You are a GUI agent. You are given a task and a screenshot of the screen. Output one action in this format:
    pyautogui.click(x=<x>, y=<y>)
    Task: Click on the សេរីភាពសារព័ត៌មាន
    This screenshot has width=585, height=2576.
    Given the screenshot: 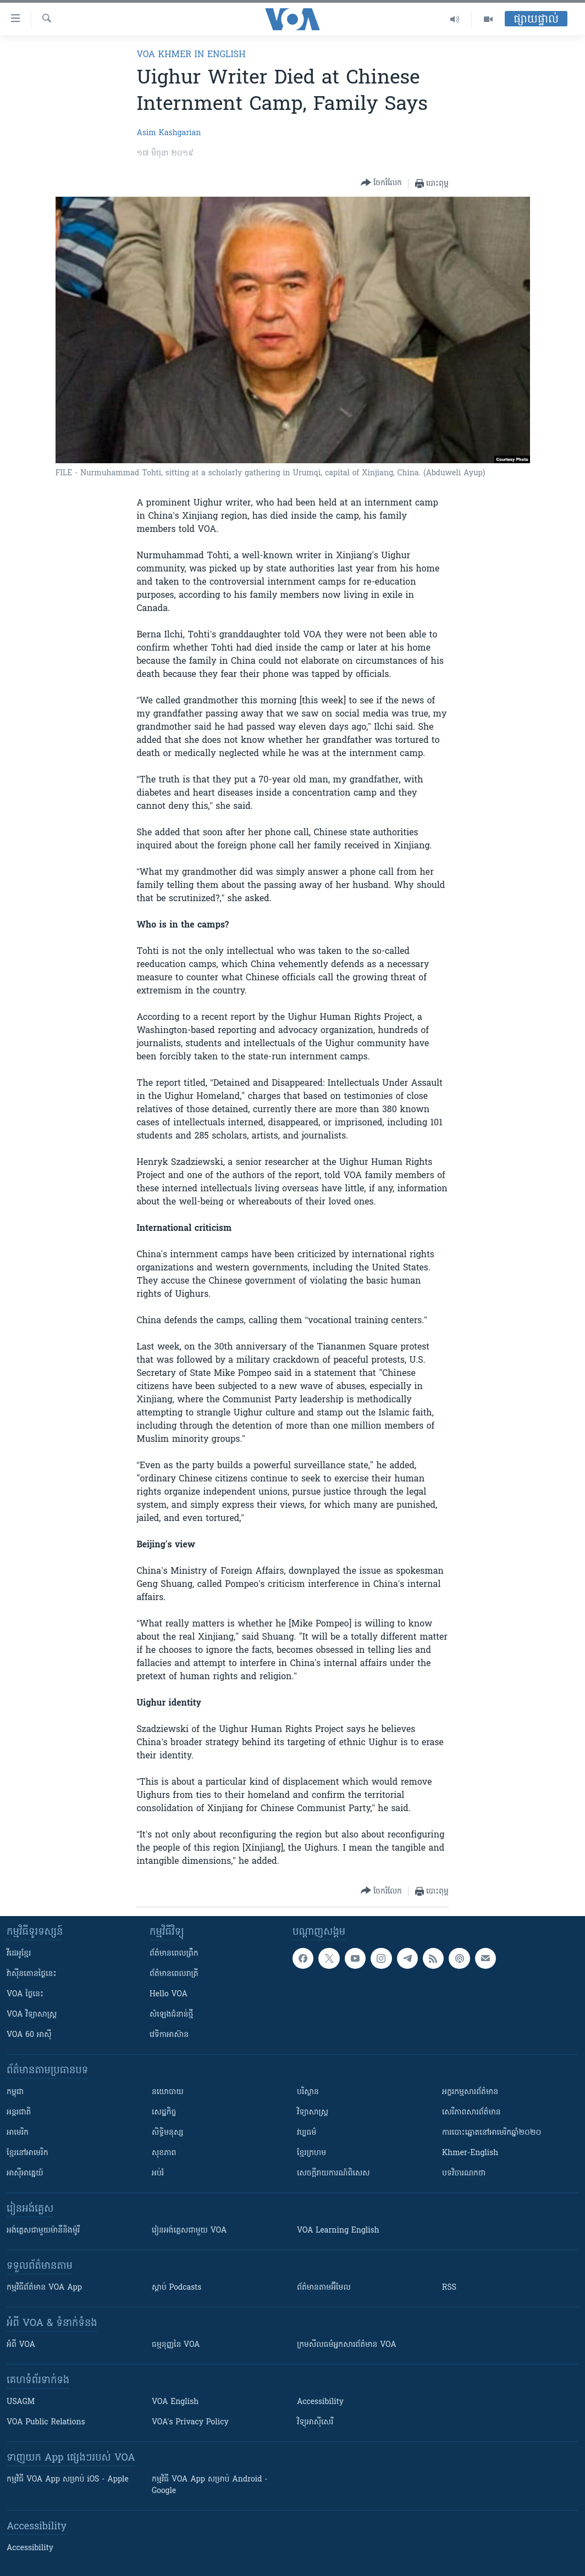 What is the action you would take?
    pyautogui.click(x=471, y=2112)
    